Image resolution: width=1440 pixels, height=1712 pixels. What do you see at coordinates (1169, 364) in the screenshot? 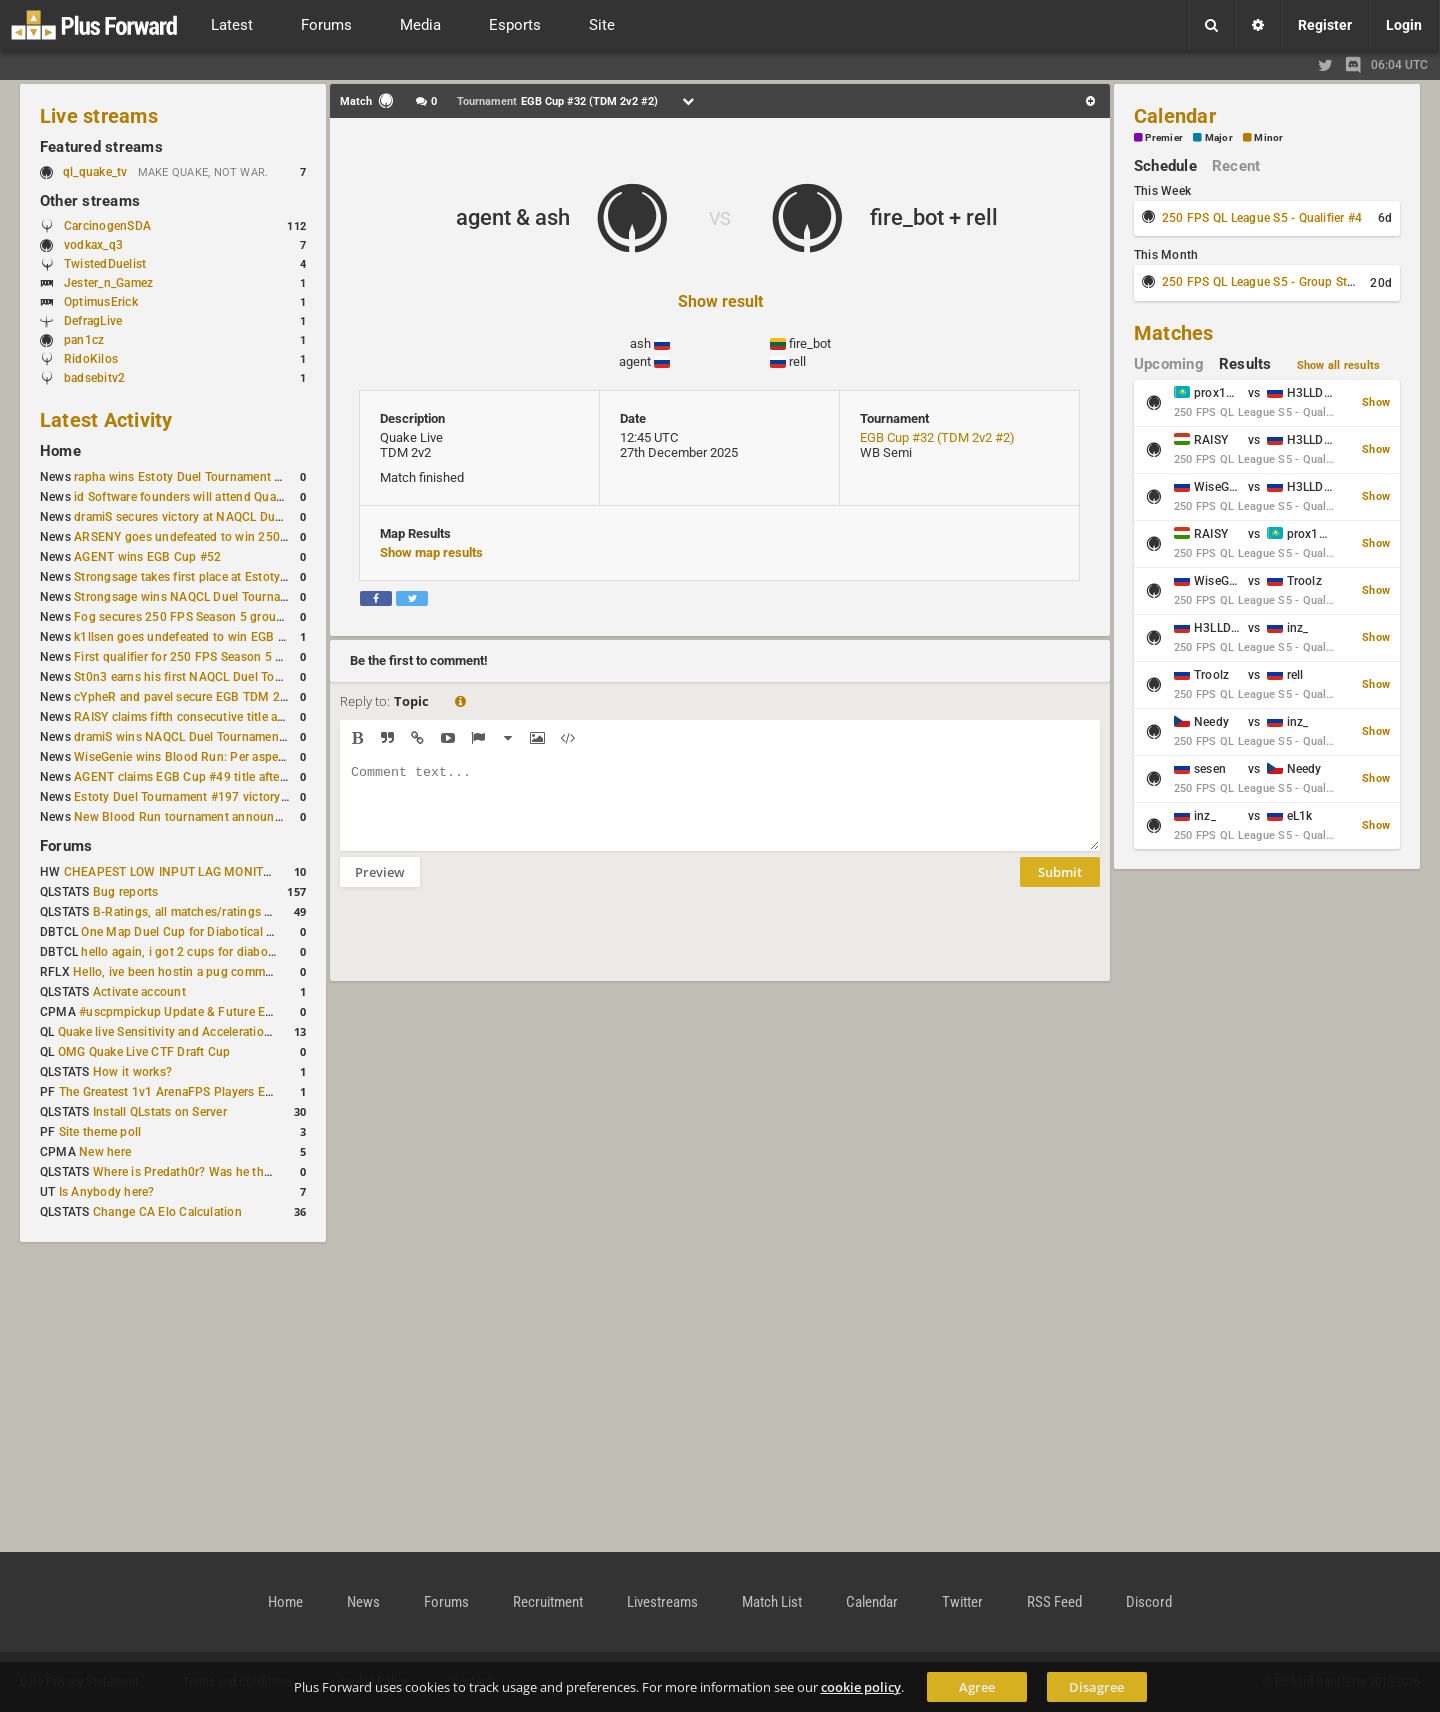
I see `Upcoming` at bounding box center [1169, 364].